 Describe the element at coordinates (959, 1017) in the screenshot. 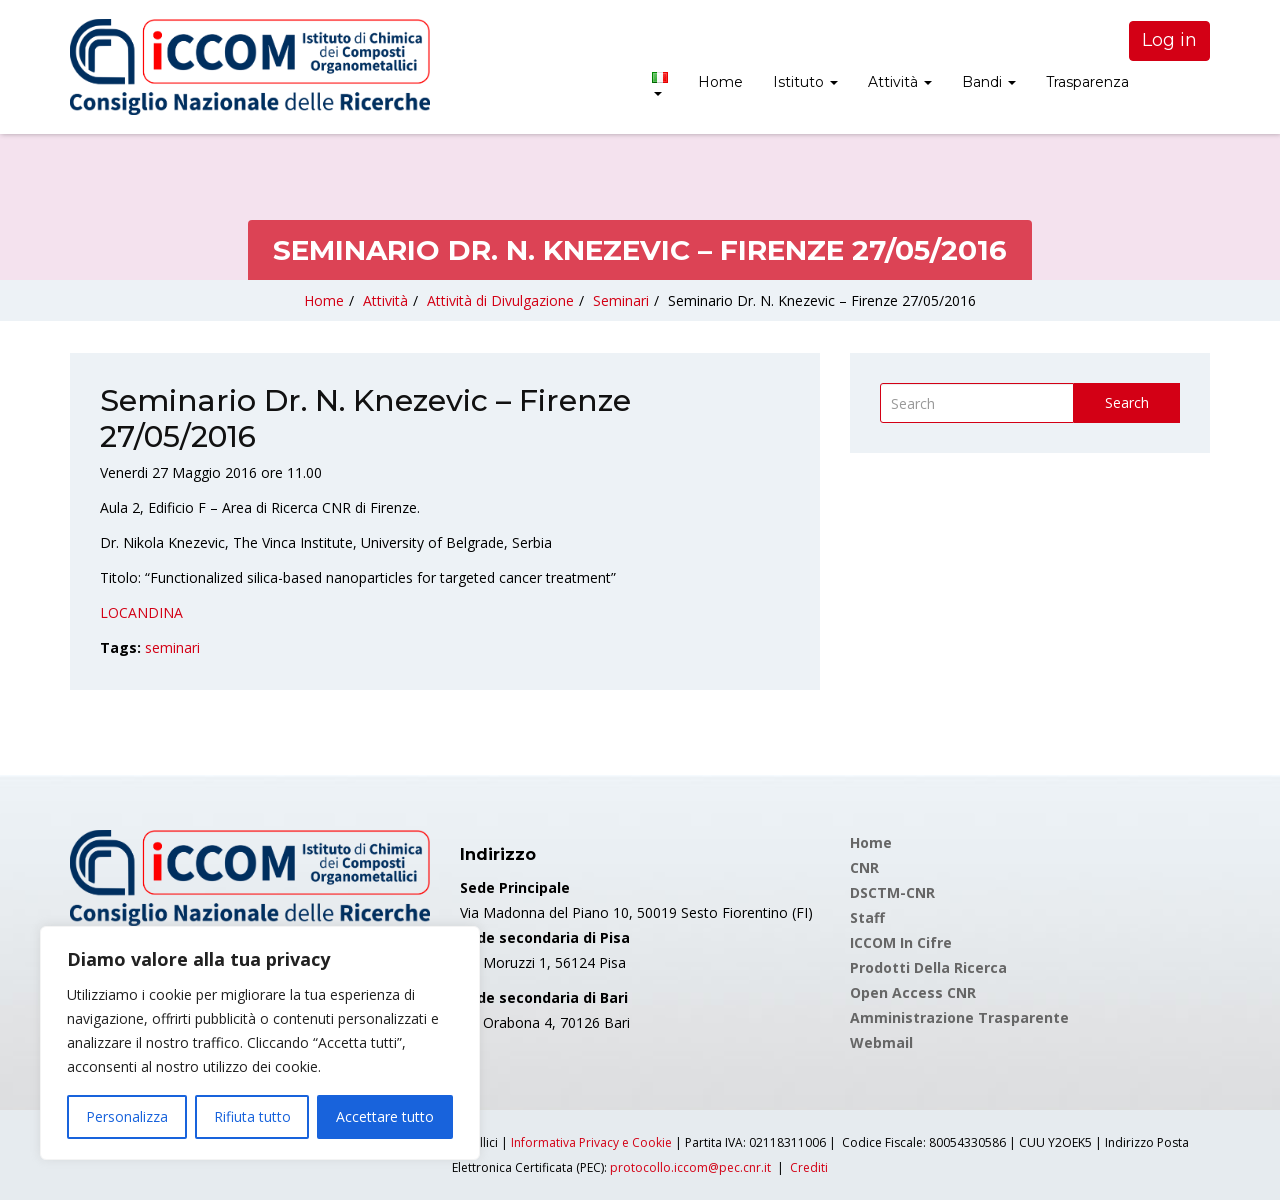

I see `Amministrazione Trasparente` at that location.